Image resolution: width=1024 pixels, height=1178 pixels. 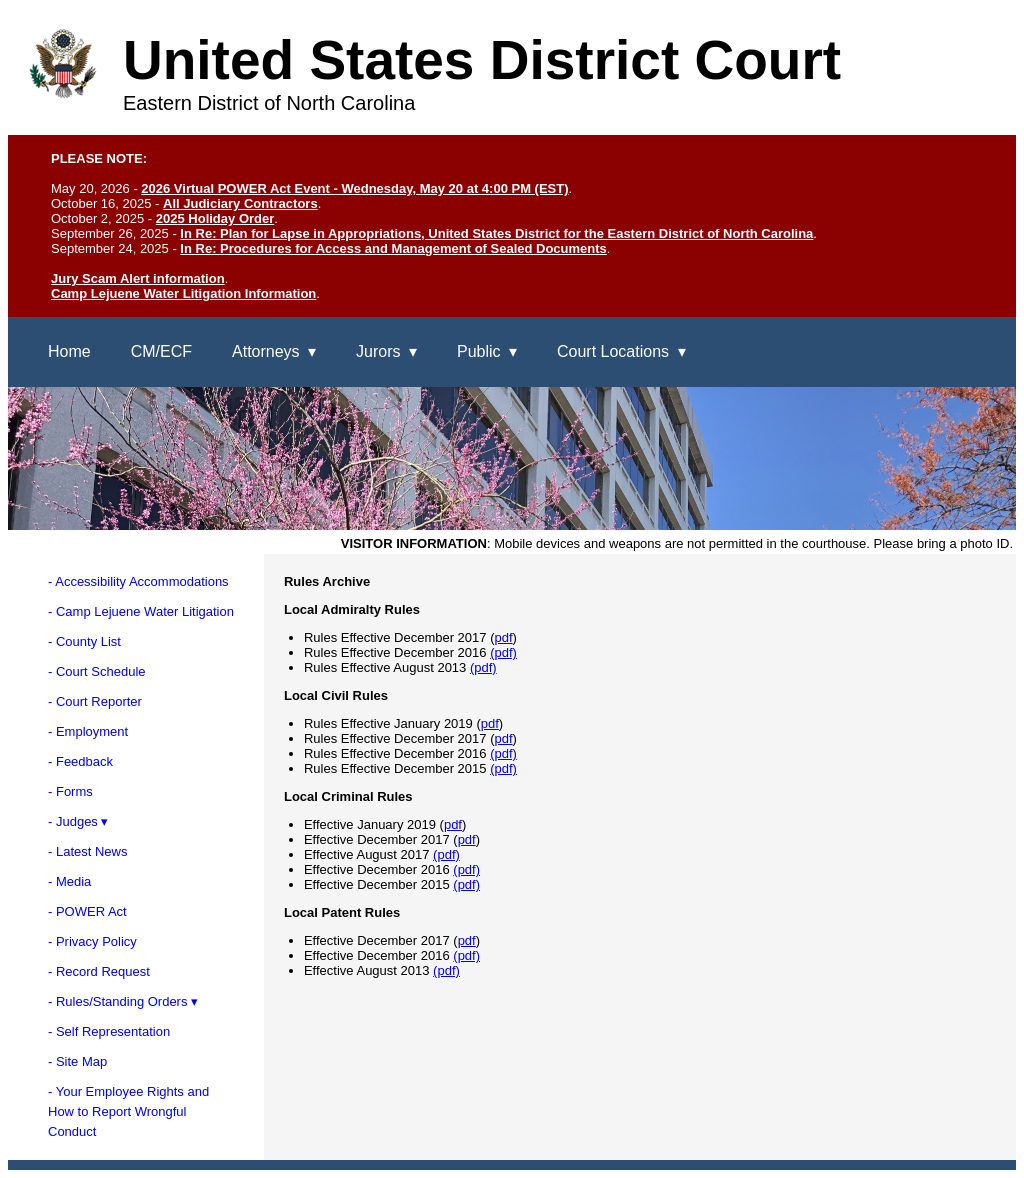 I want to click on - Your Employee Rights andHow to Report WrongfulConduct, so click(x=128, y=1111).